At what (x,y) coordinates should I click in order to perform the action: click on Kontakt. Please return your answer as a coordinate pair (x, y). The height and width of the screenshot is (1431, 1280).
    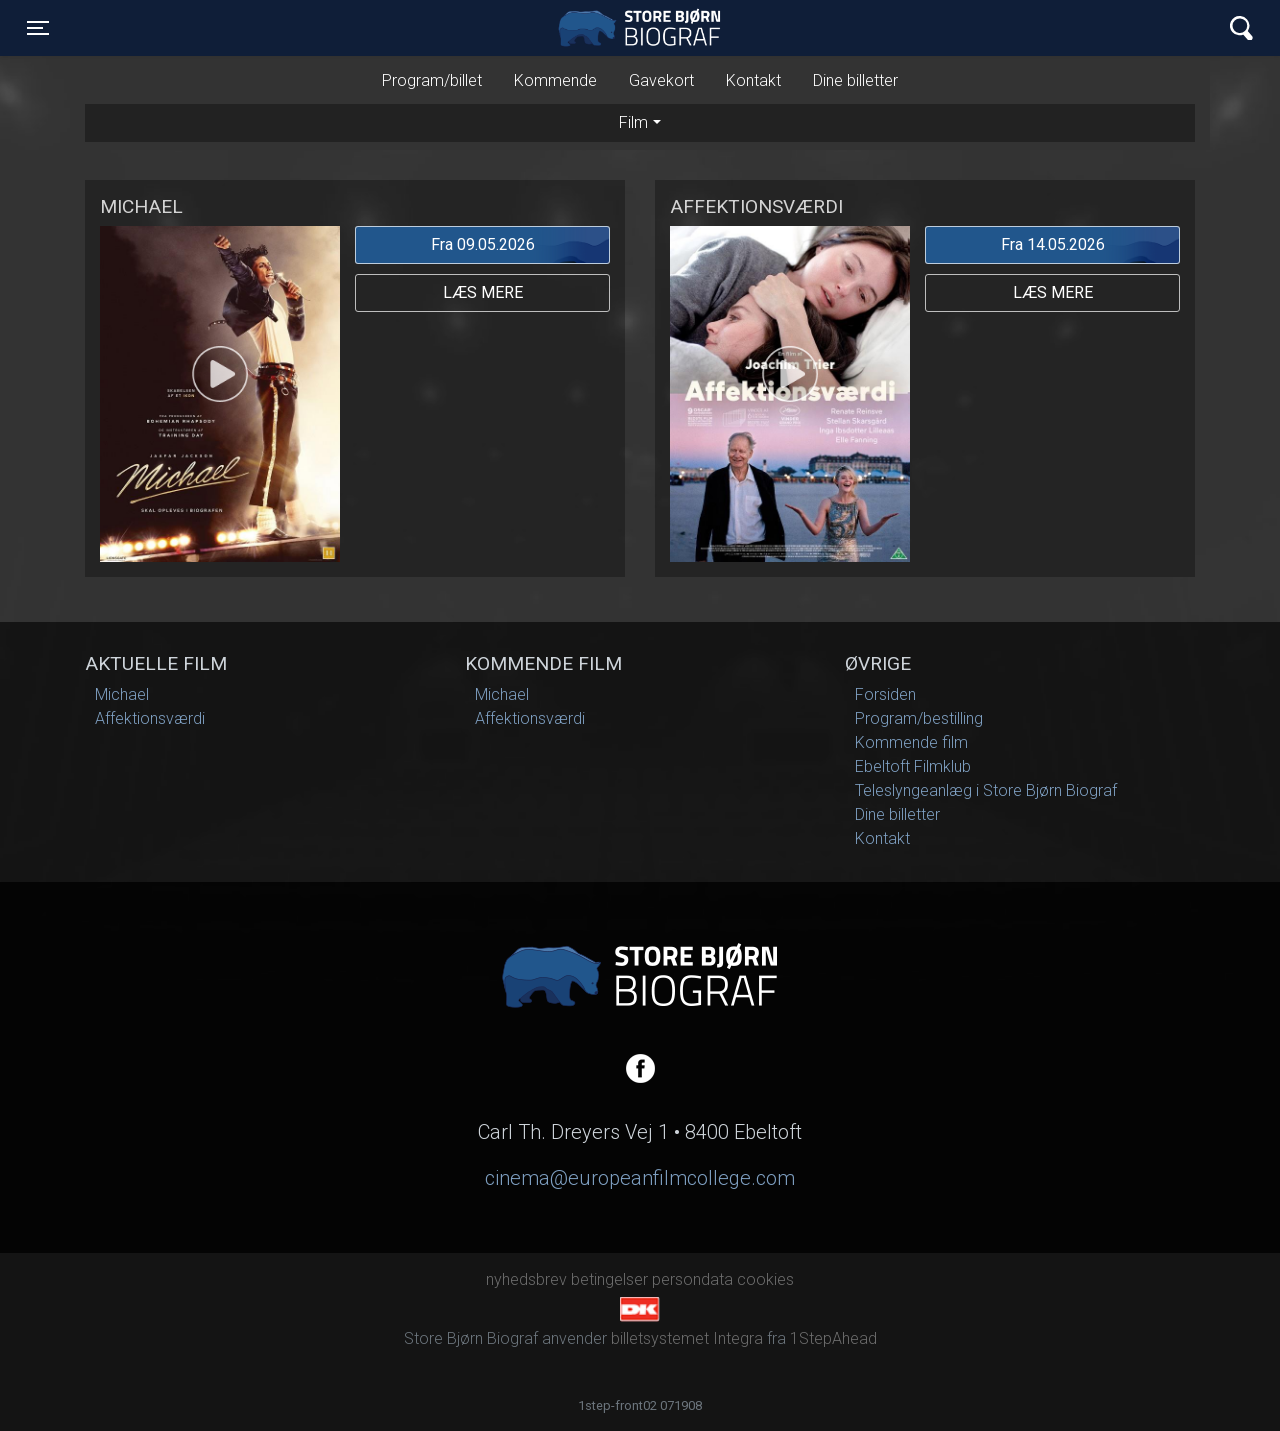
    Looking at the image, I should click on (753, 80).